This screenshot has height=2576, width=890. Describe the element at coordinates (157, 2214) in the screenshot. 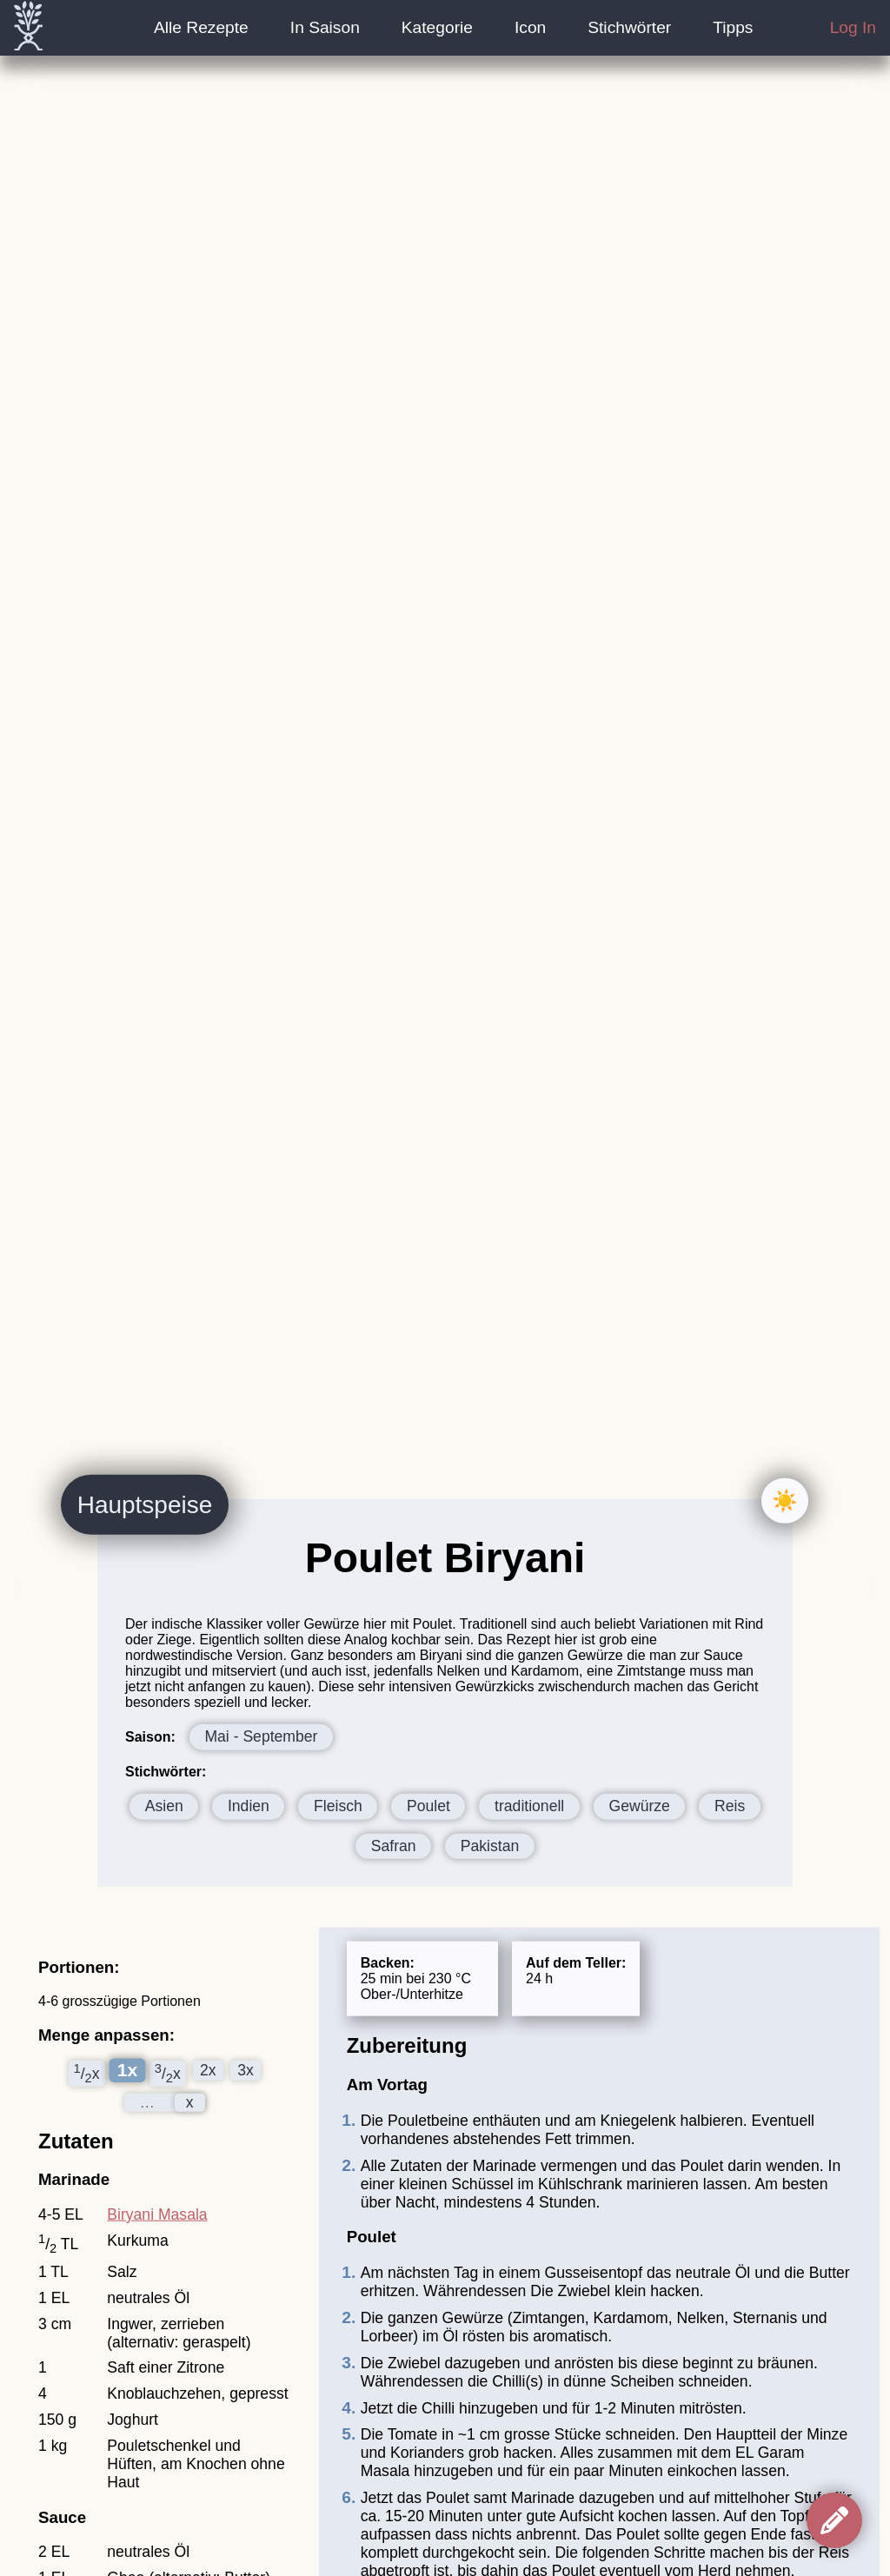

I see `Biryani Masala` at that location.